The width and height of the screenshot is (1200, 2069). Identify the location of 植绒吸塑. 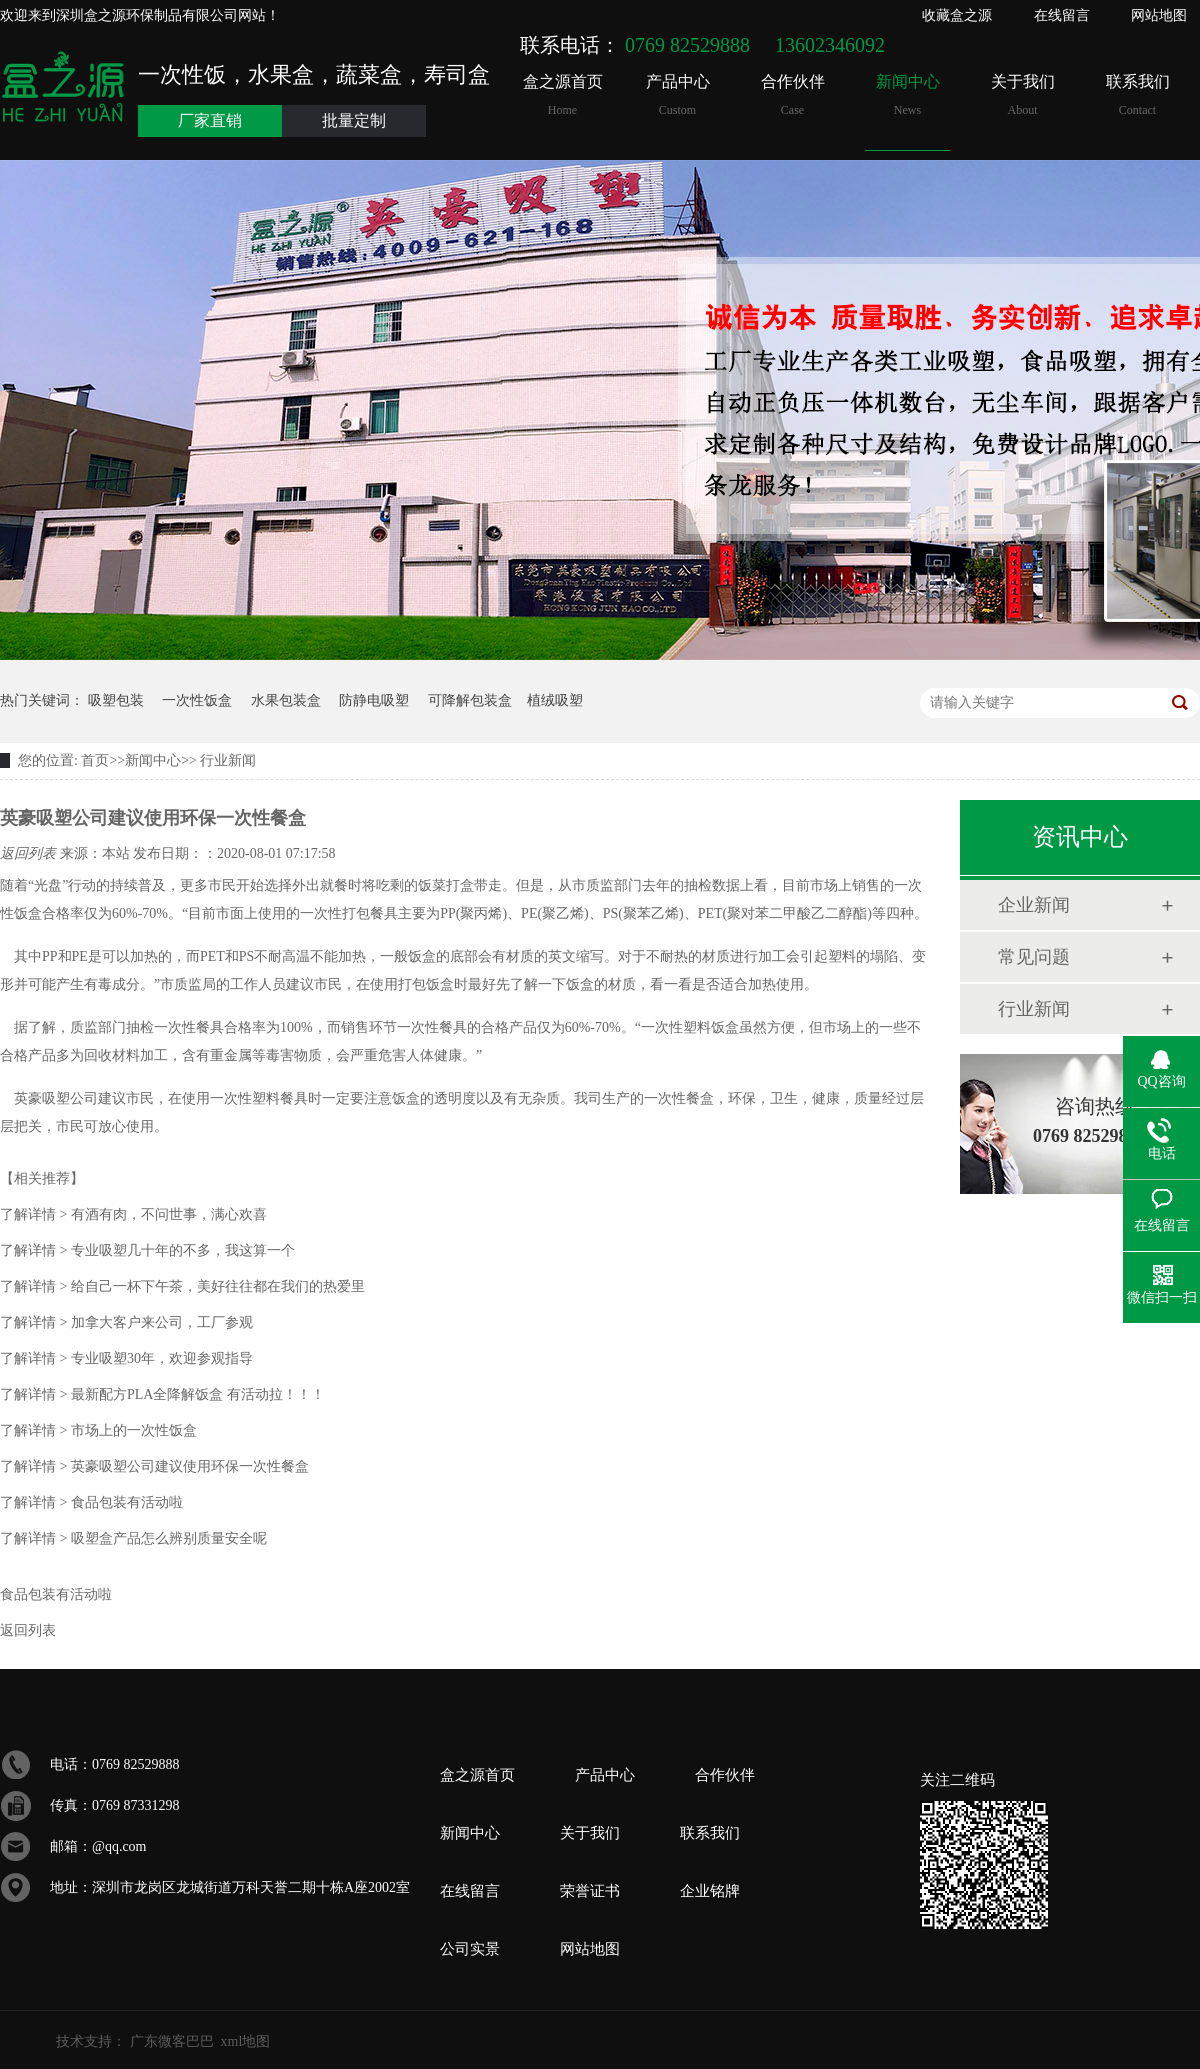
(555, 700).